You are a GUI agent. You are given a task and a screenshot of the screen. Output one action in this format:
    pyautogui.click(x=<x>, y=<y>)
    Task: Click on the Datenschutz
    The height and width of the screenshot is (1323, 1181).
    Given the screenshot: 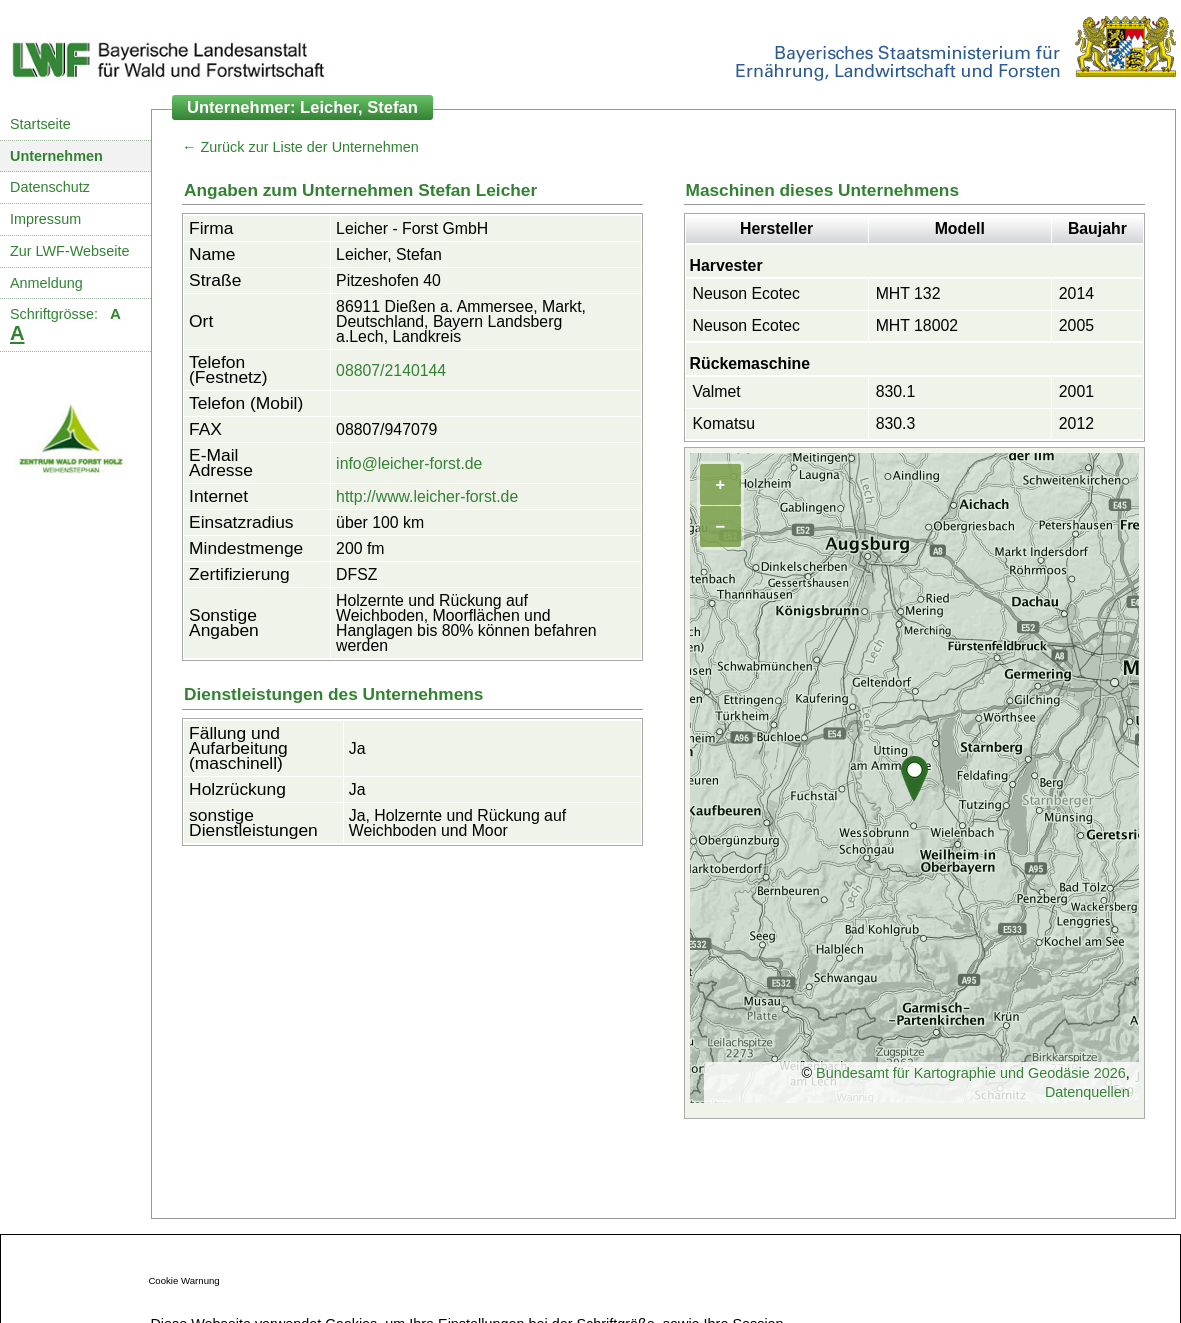 What is the action you would take?
    pyautogui.click(x=50, y=187)
    